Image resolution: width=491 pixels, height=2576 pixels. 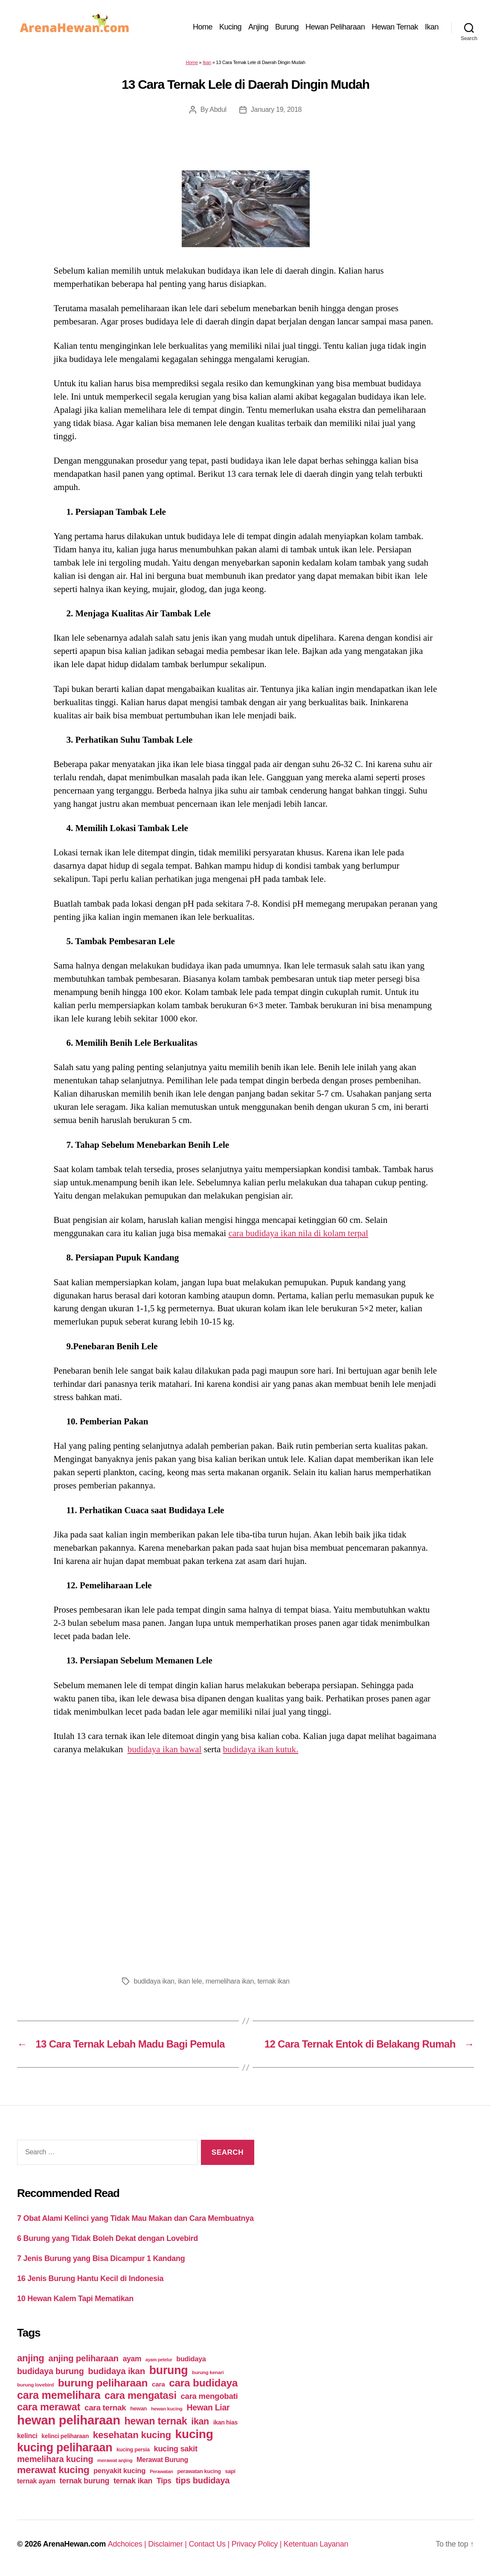 I want to click on Tips [Tips (79 items)], so click(x=164, y=2481).